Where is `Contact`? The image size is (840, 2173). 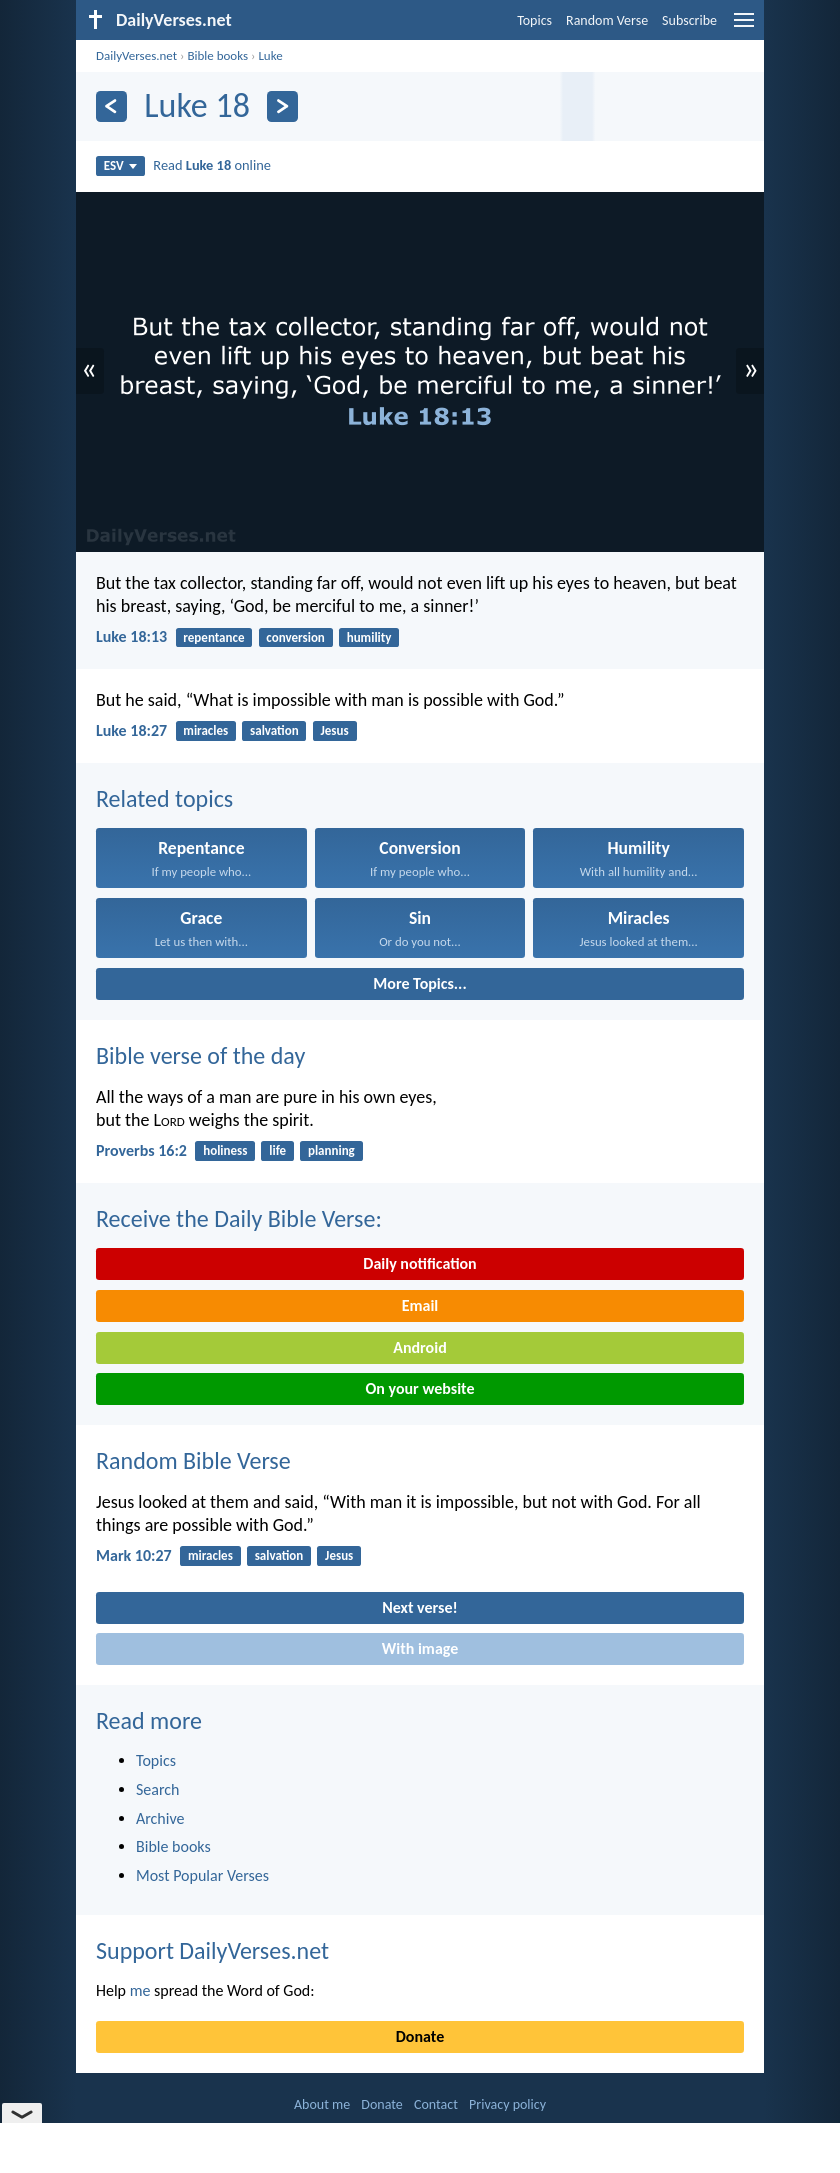
Contact is located at coordinates (436, 2104).